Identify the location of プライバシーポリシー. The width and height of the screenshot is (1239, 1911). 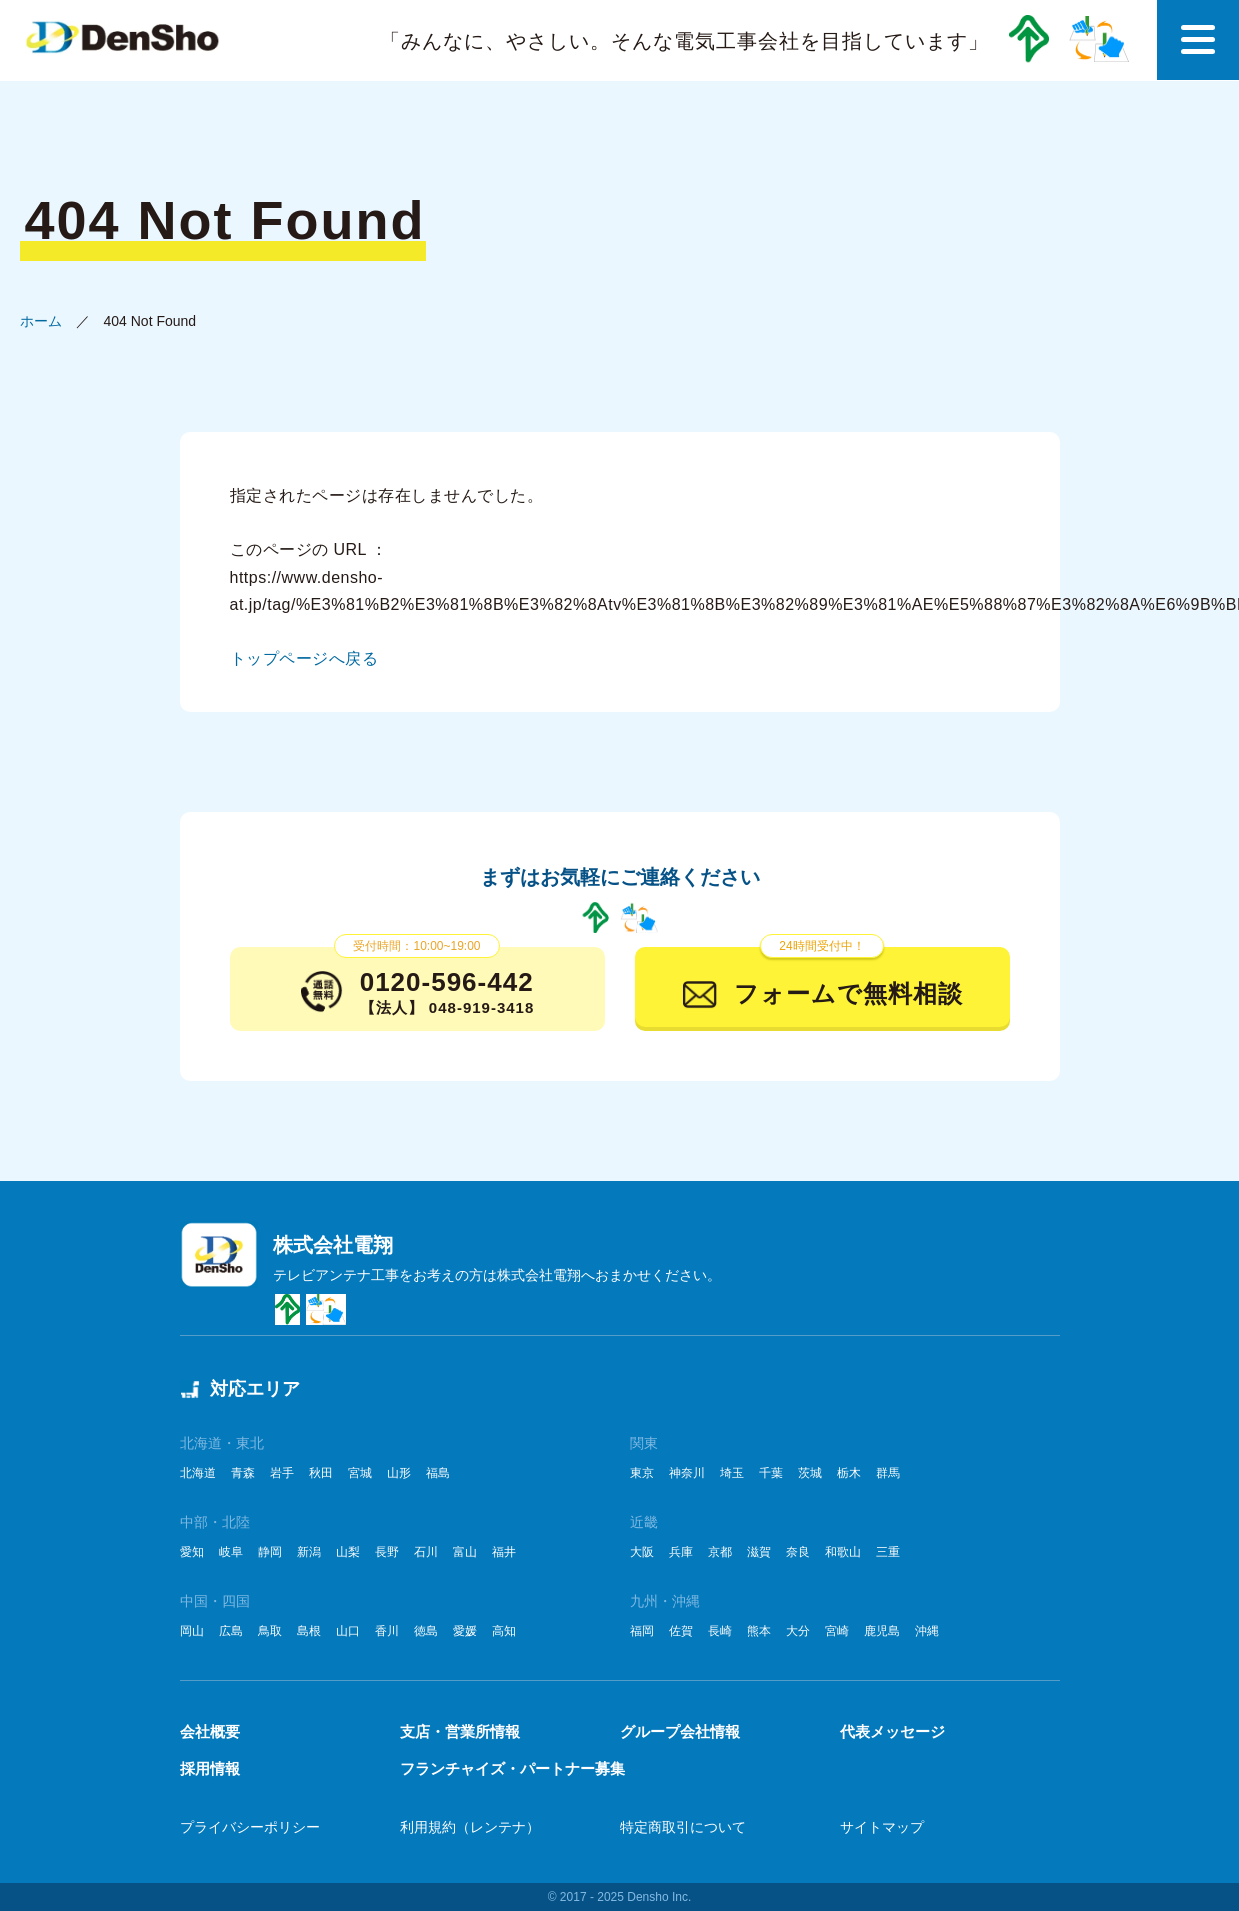
(250, 1827).